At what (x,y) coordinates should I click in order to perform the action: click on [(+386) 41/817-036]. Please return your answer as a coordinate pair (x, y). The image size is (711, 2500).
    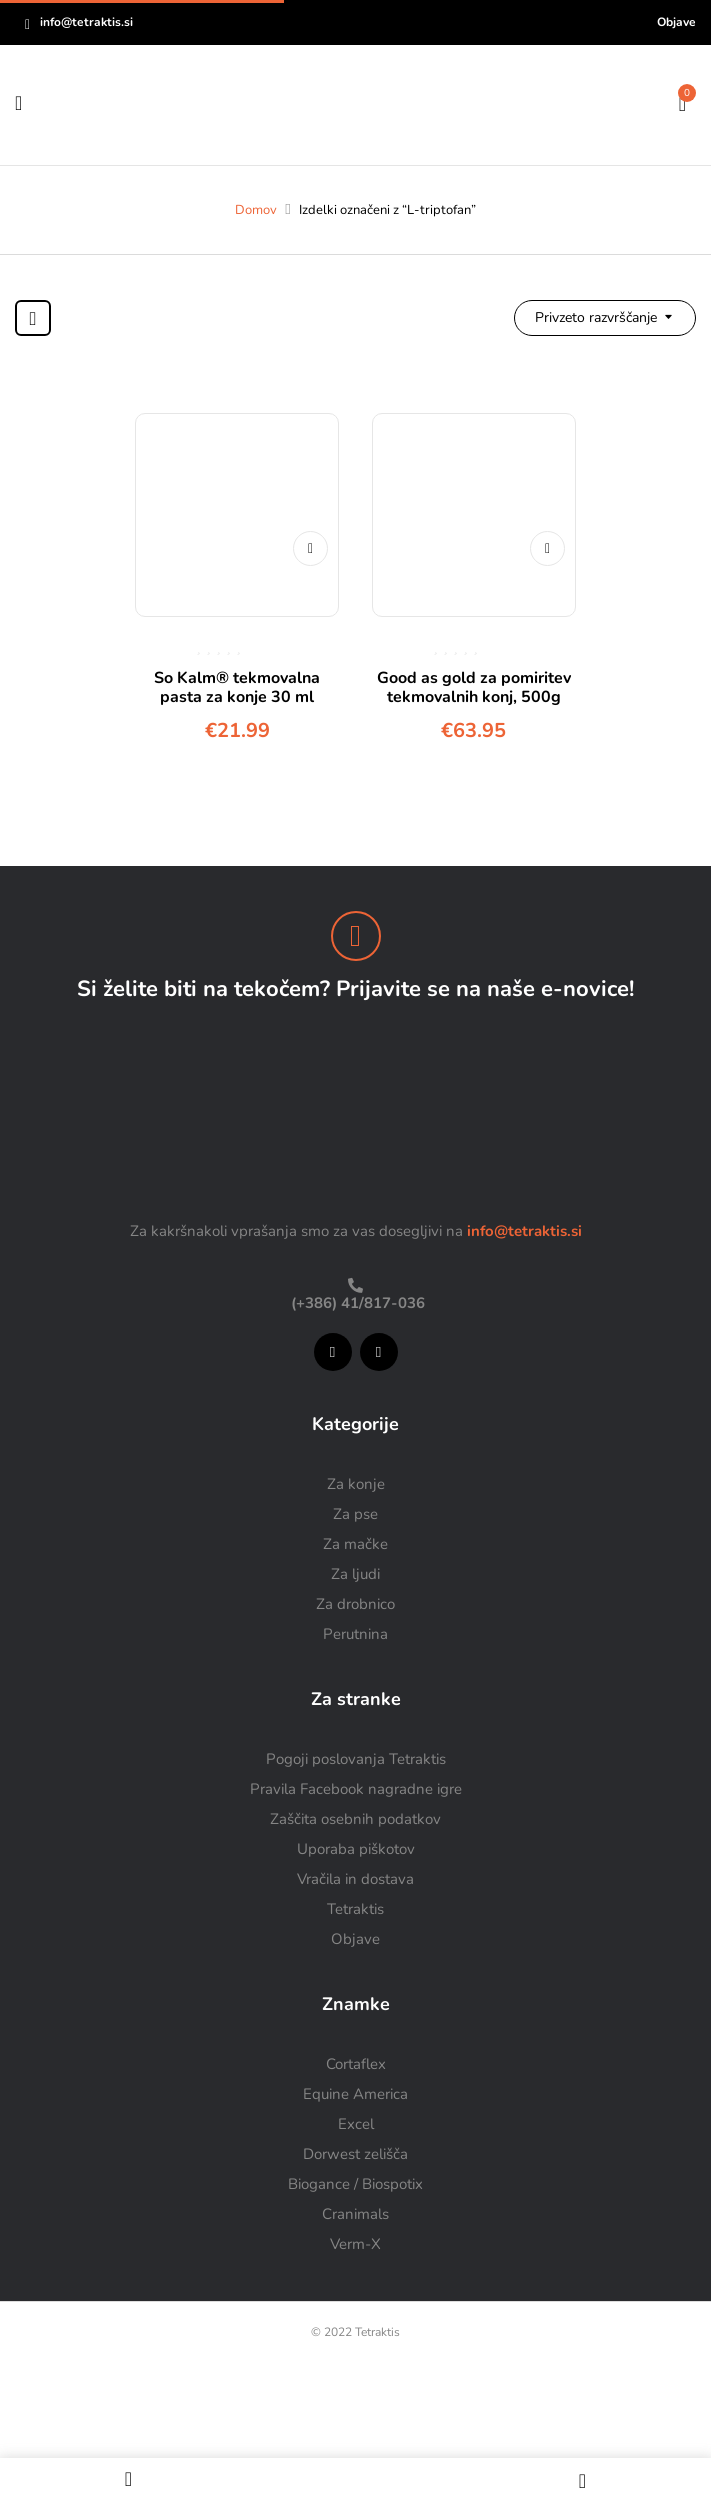
    Looking at the image, I should click on (355, 1285).